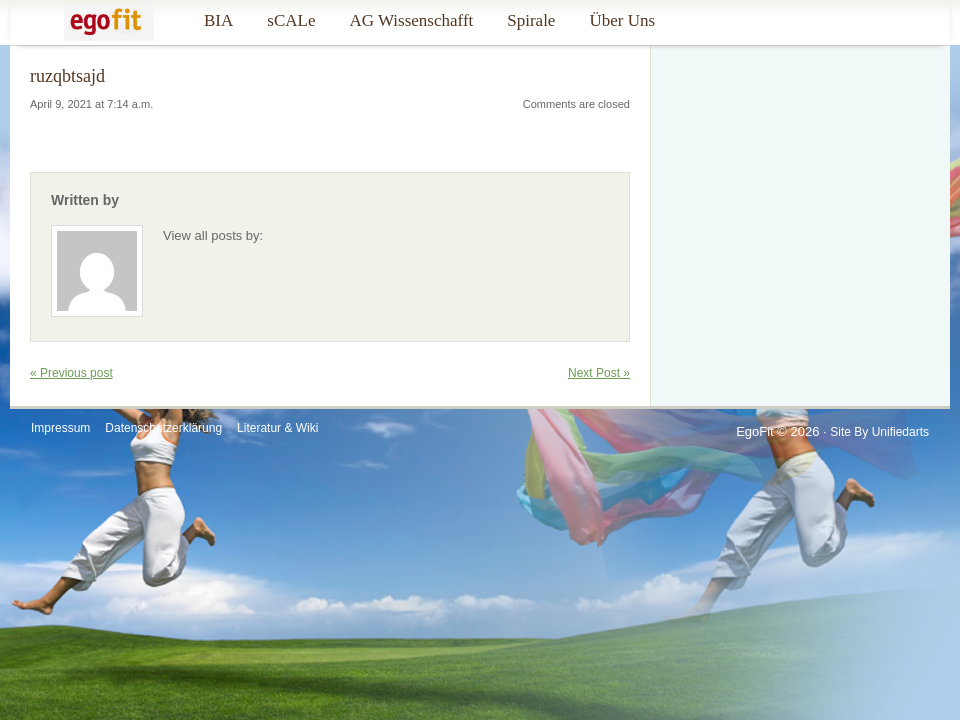  What do you see at coordinates (879, 432) in the screenshot?
I see `Site by Unifiedarts` at bounding box center [879, 432].